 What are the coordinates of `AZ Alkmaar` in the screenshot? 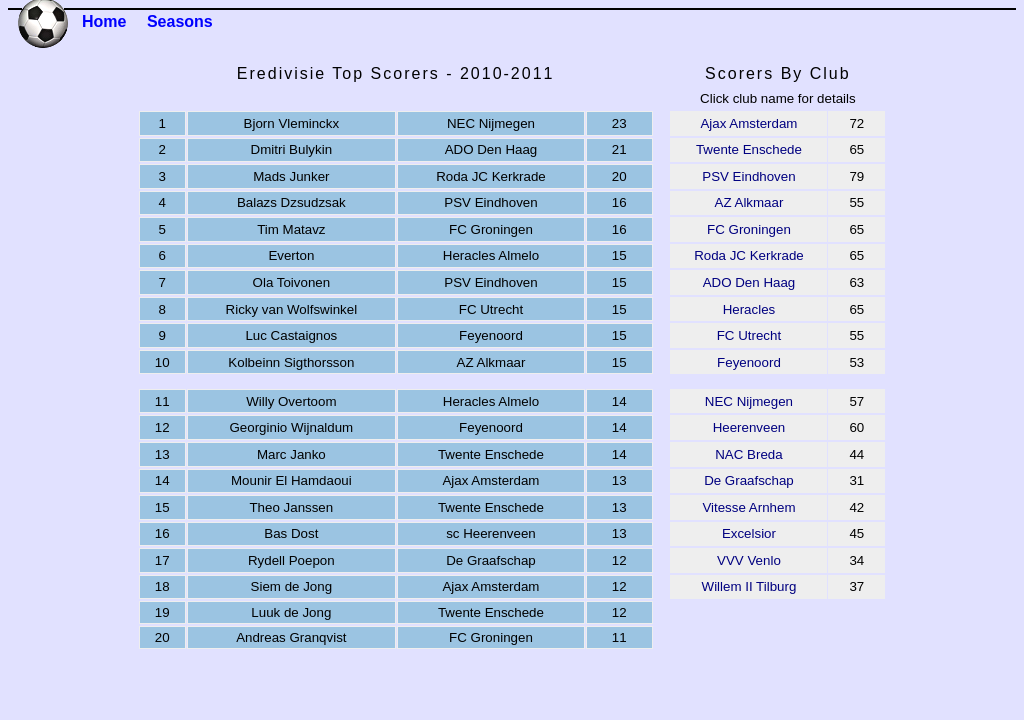 It's located at (749, 202).